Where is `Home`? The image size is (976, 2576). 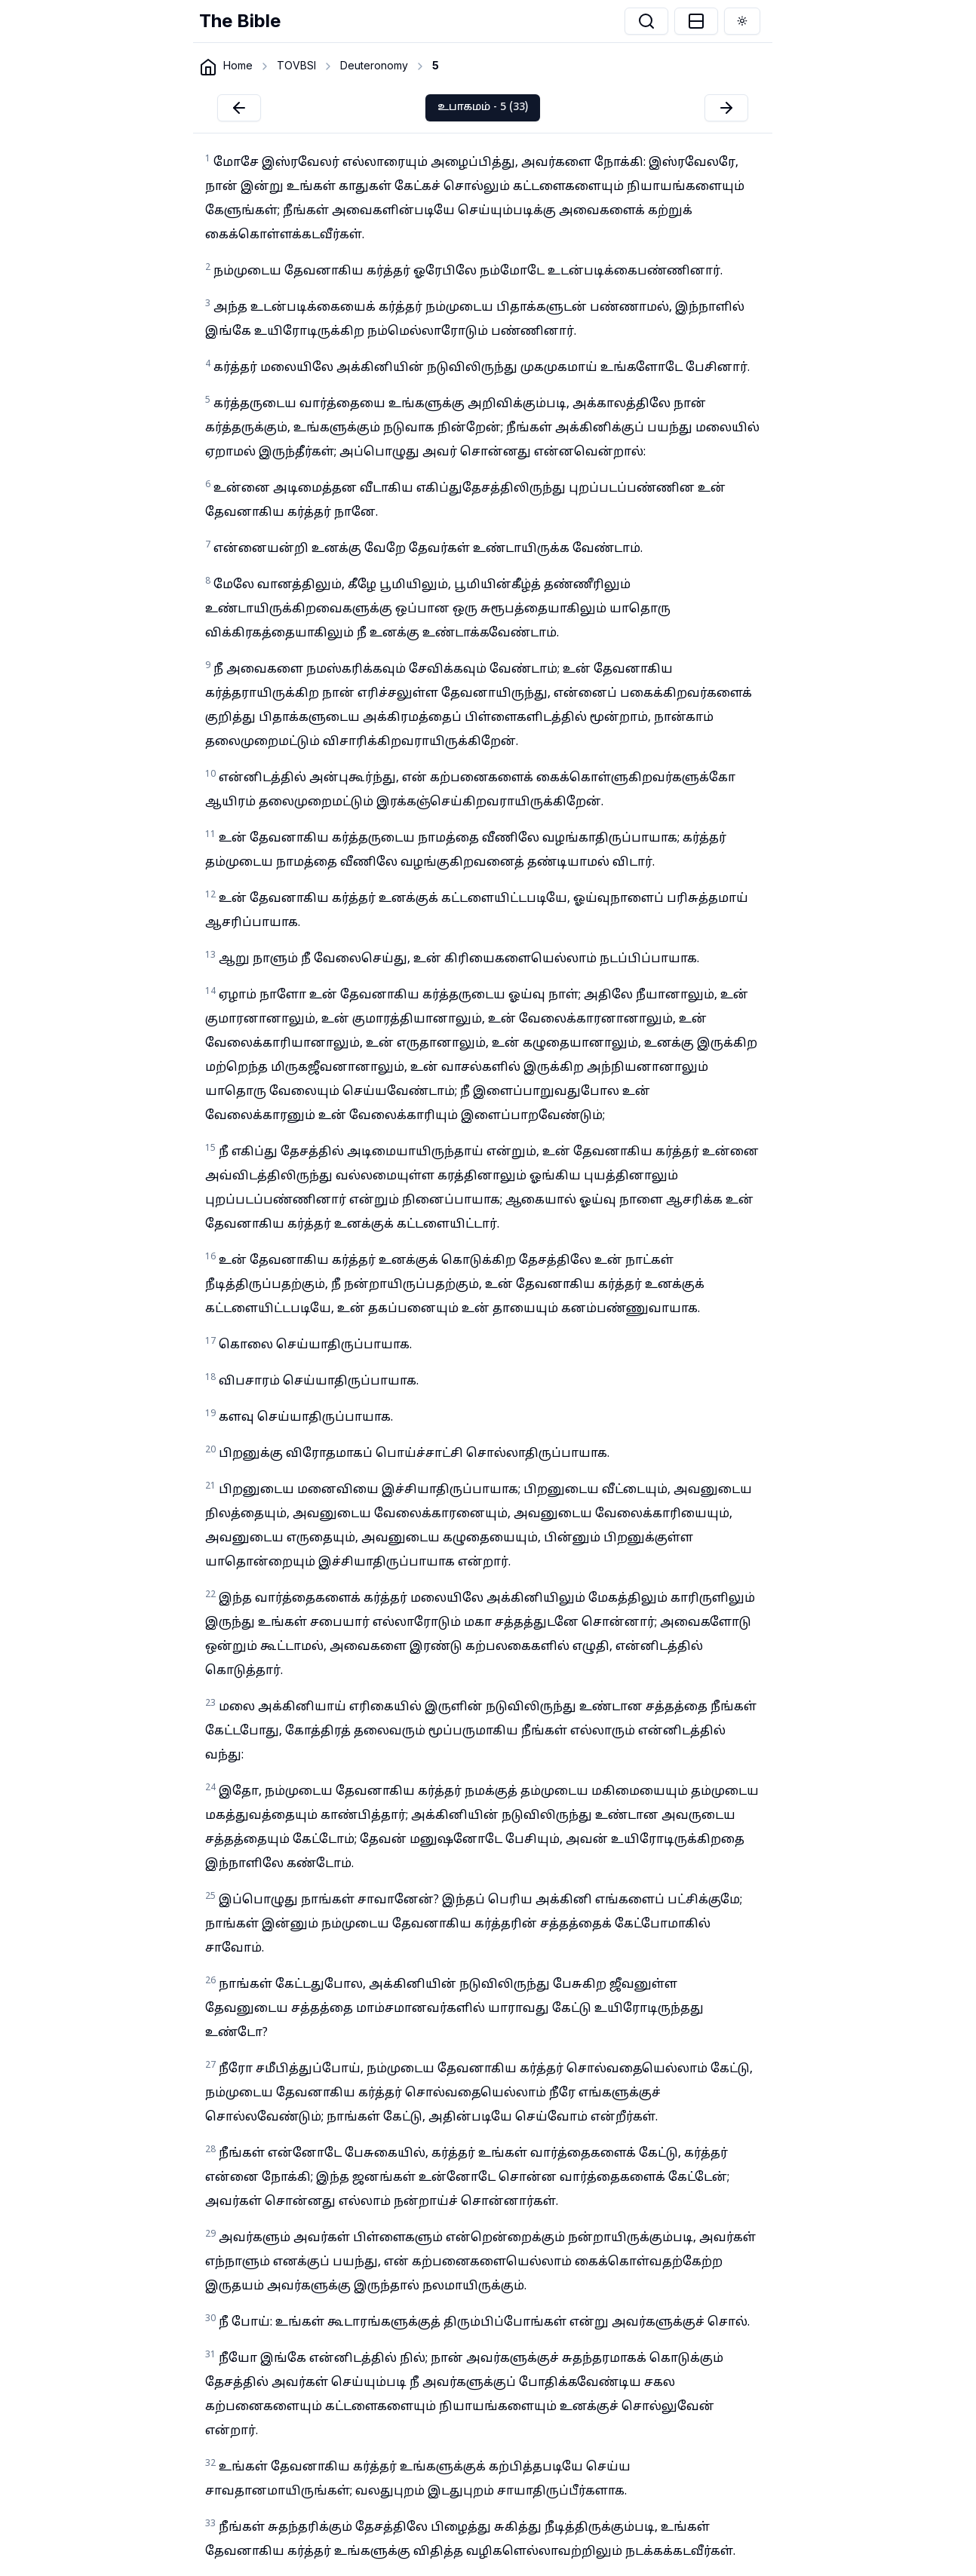 Home is located at coordinates (238, 65).